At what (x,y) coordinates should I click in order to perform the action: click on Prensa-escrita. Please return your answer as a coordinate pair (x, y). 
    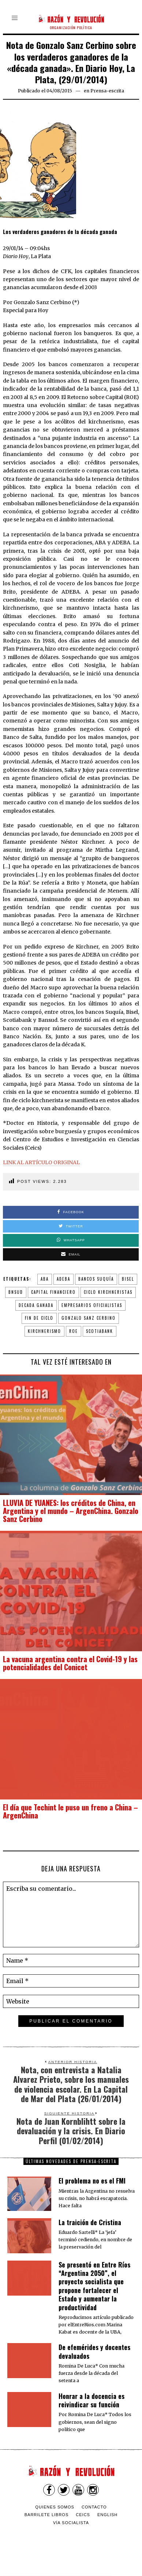
    Looking at the image, I should click on (107, 90).